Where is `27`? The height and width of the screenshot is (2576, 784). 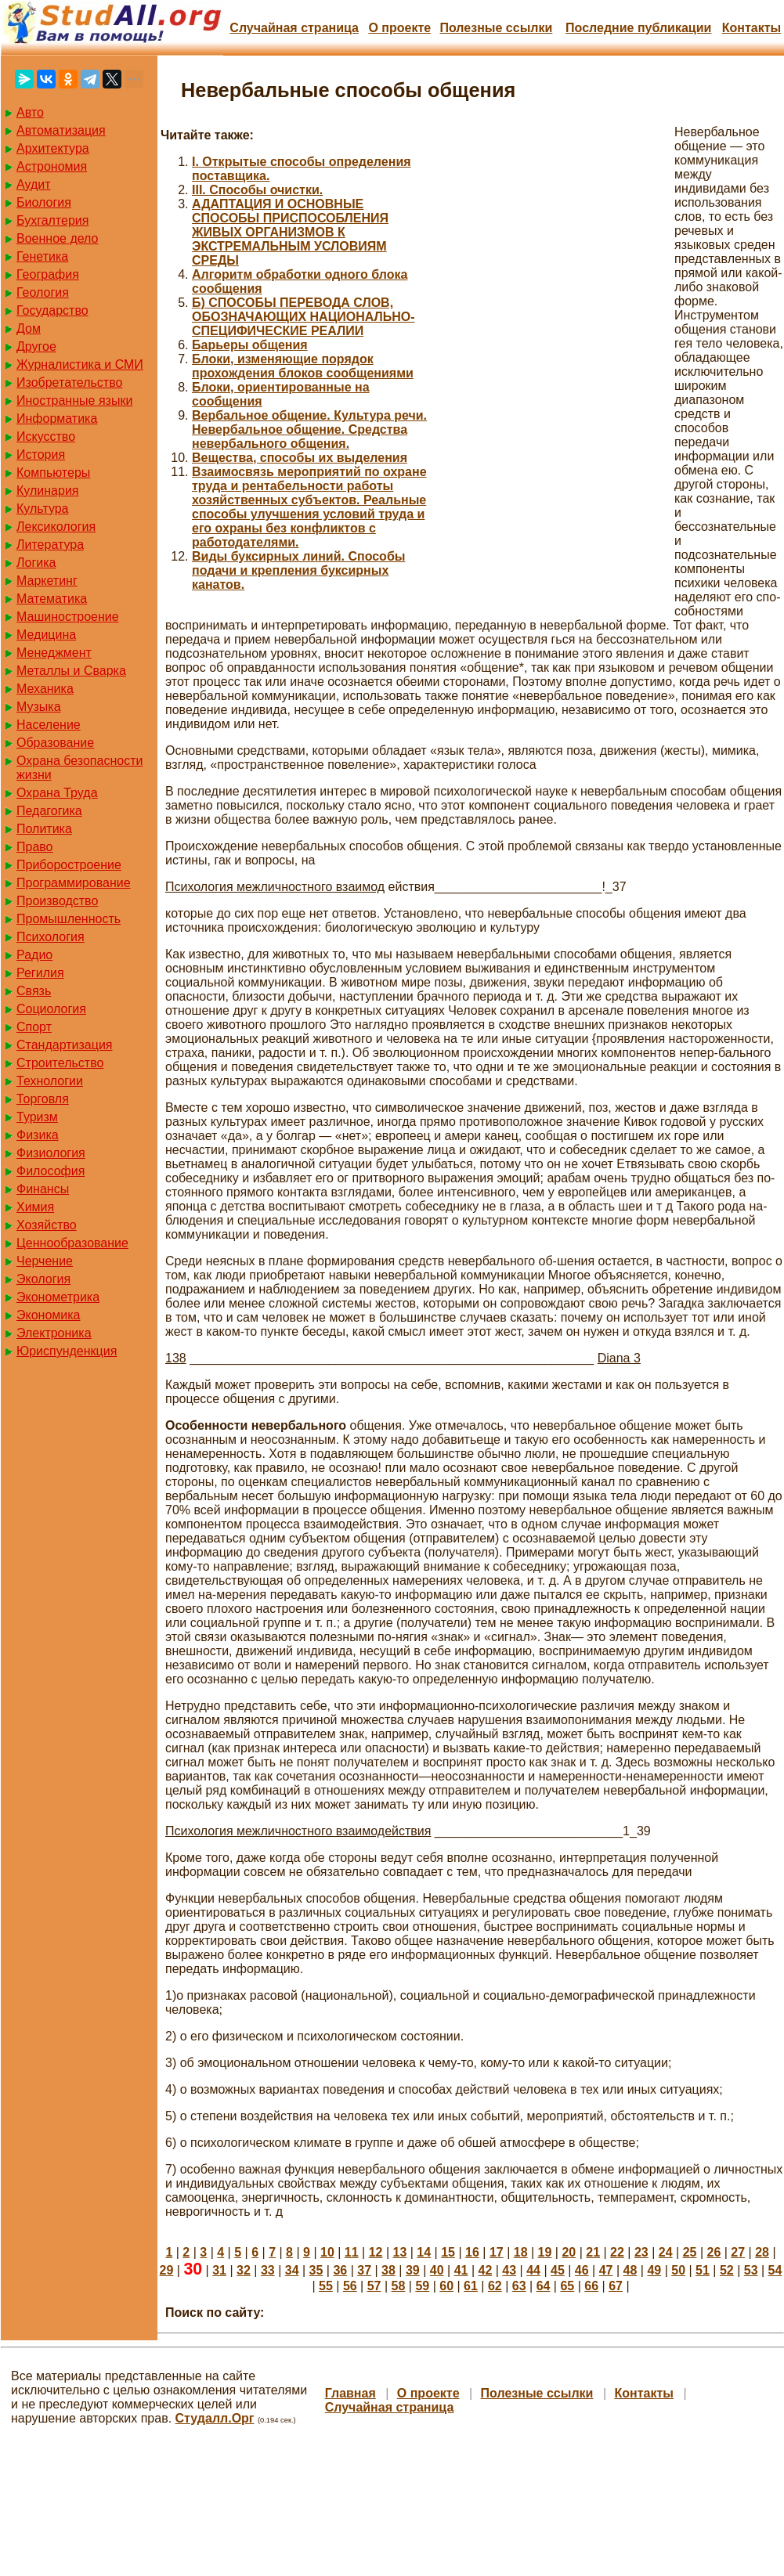 27 is located at coordinates (738, 2252).